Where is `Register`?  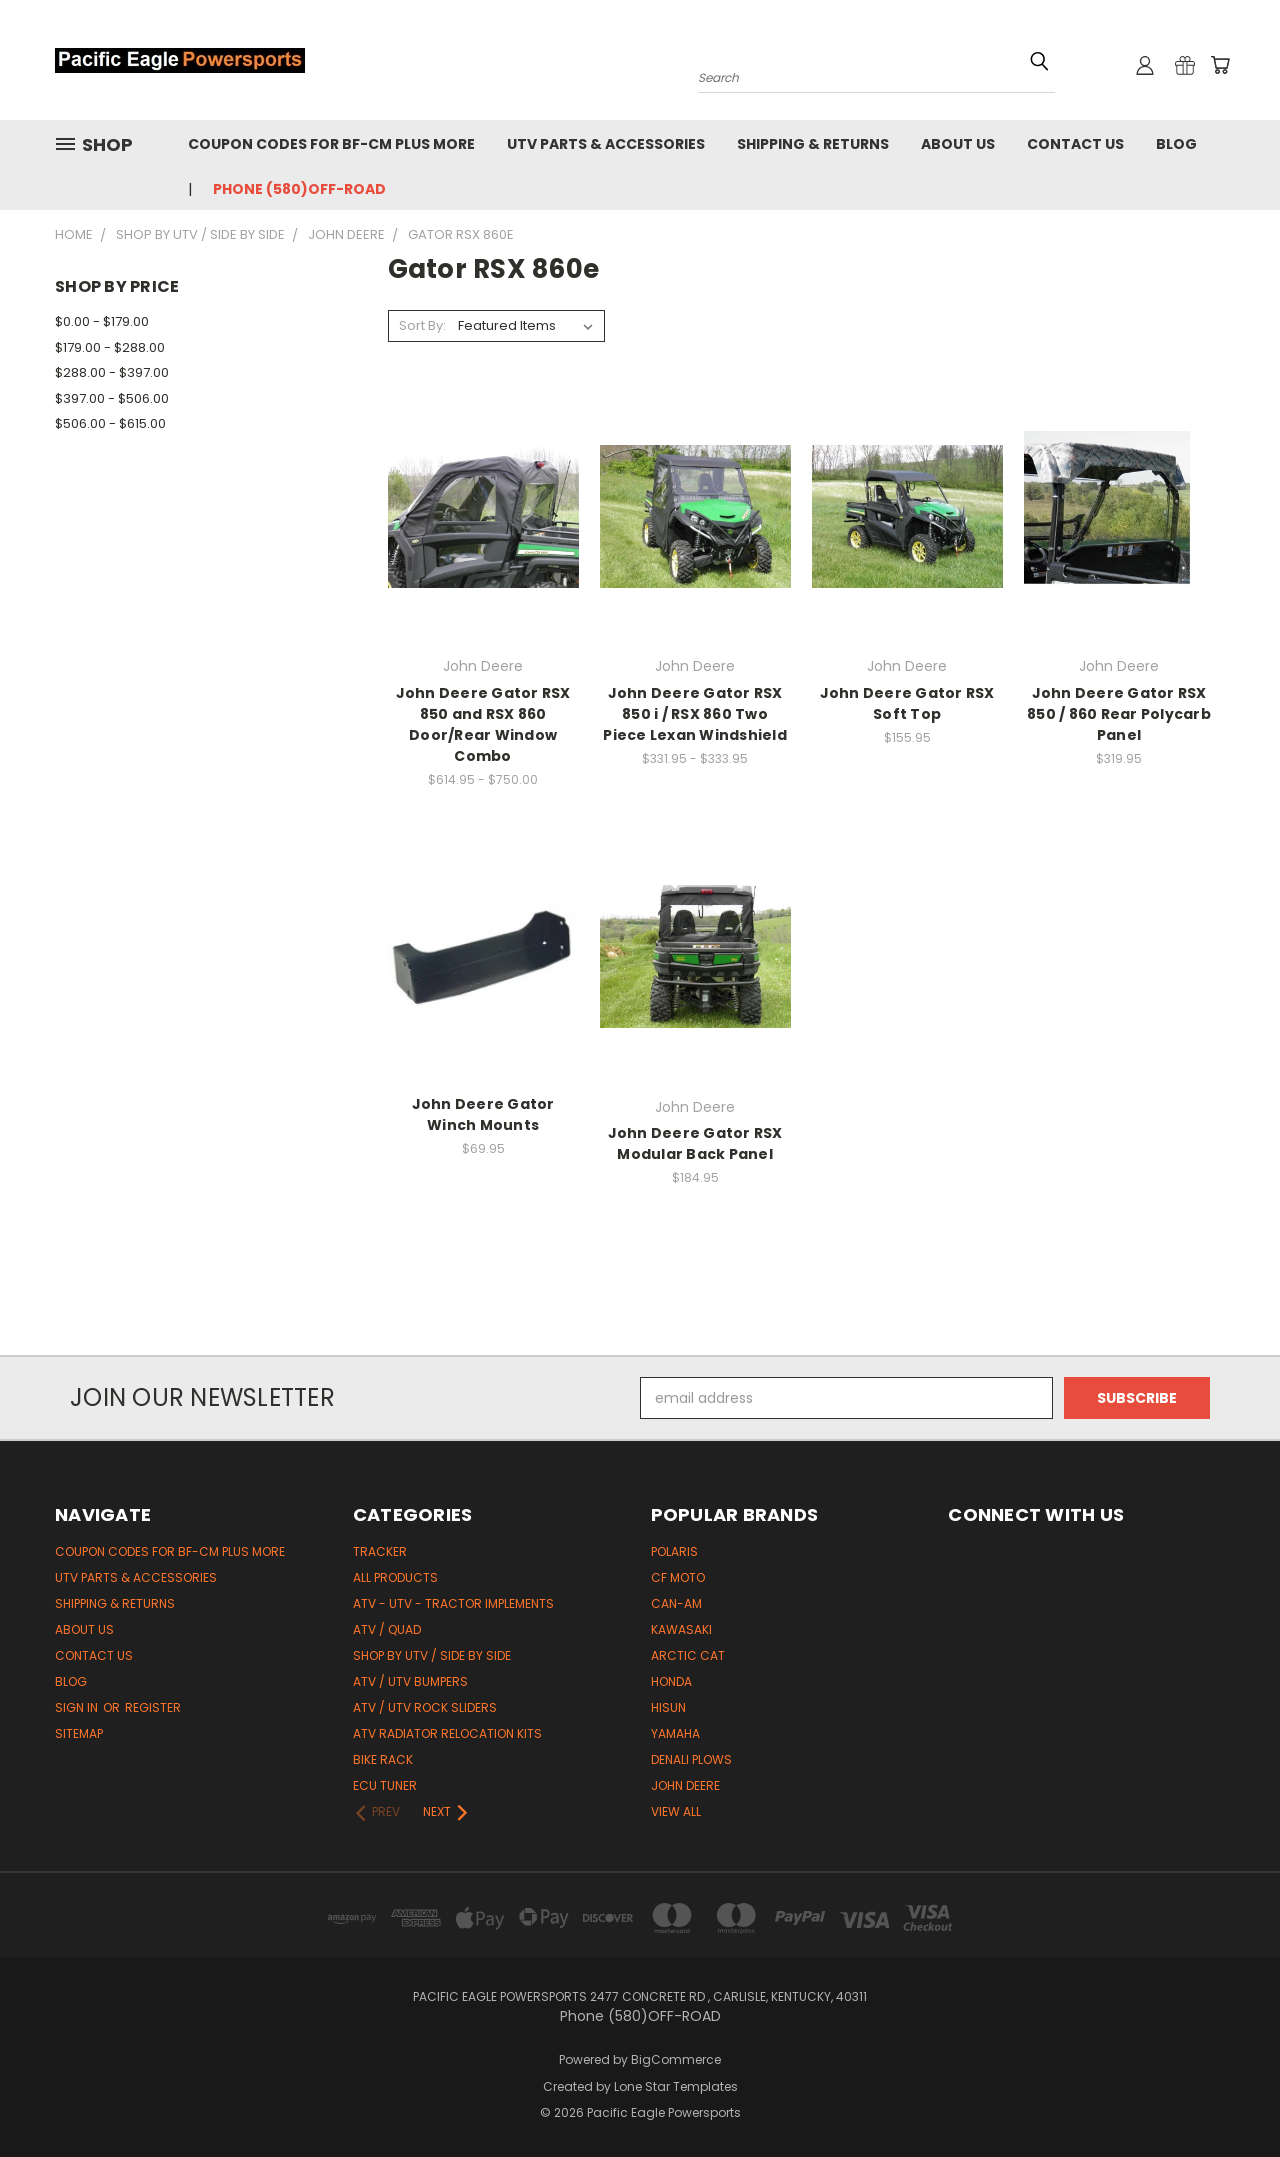 Register is located at coordinates (153, 1707).